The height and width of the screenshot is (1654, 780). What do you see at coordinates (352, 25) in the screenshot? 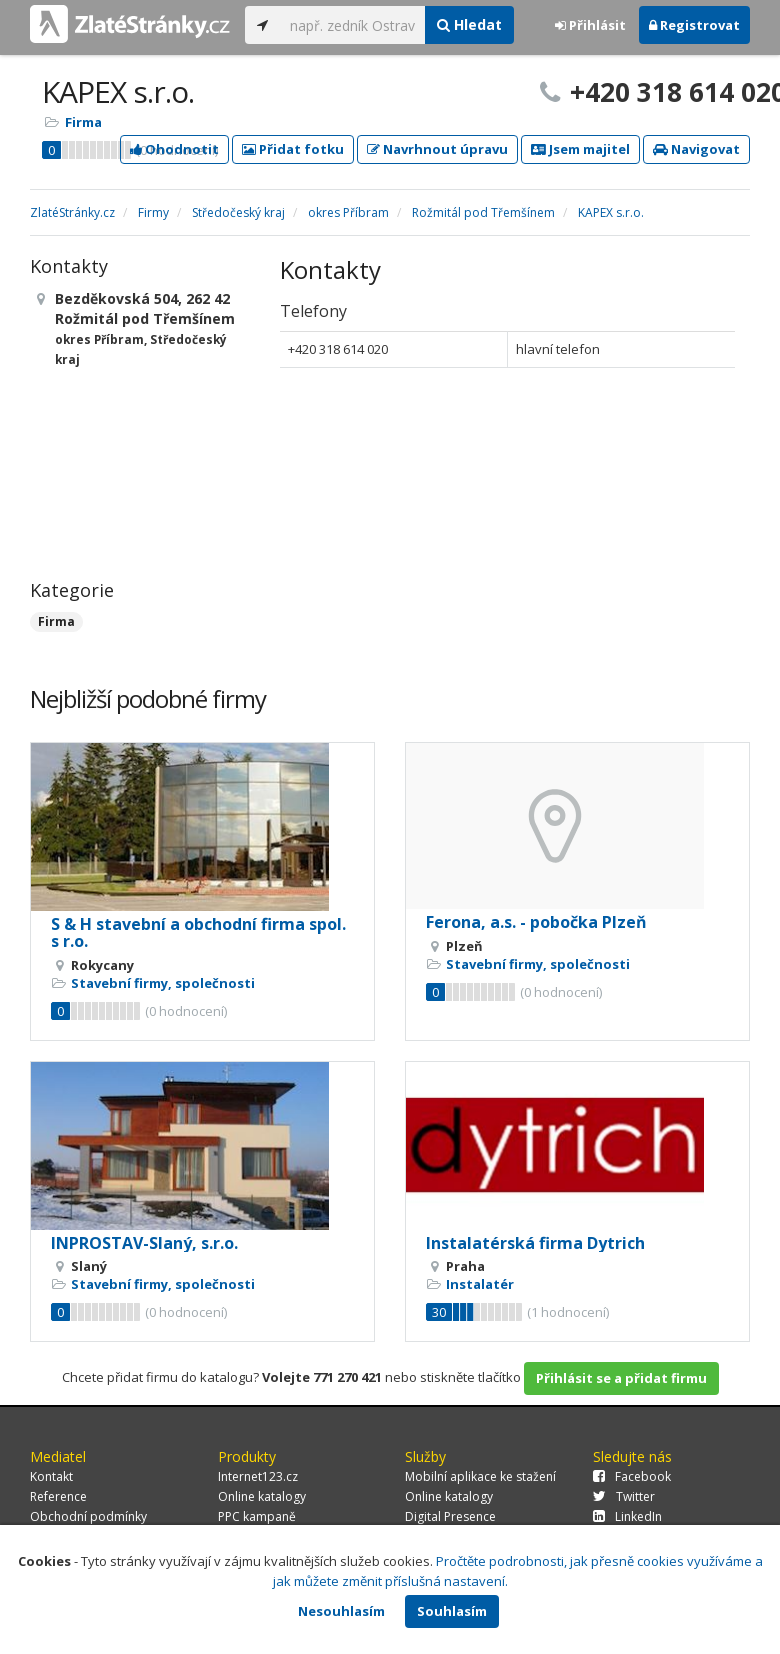
I see `[...]` at bounding box center [352, 25].